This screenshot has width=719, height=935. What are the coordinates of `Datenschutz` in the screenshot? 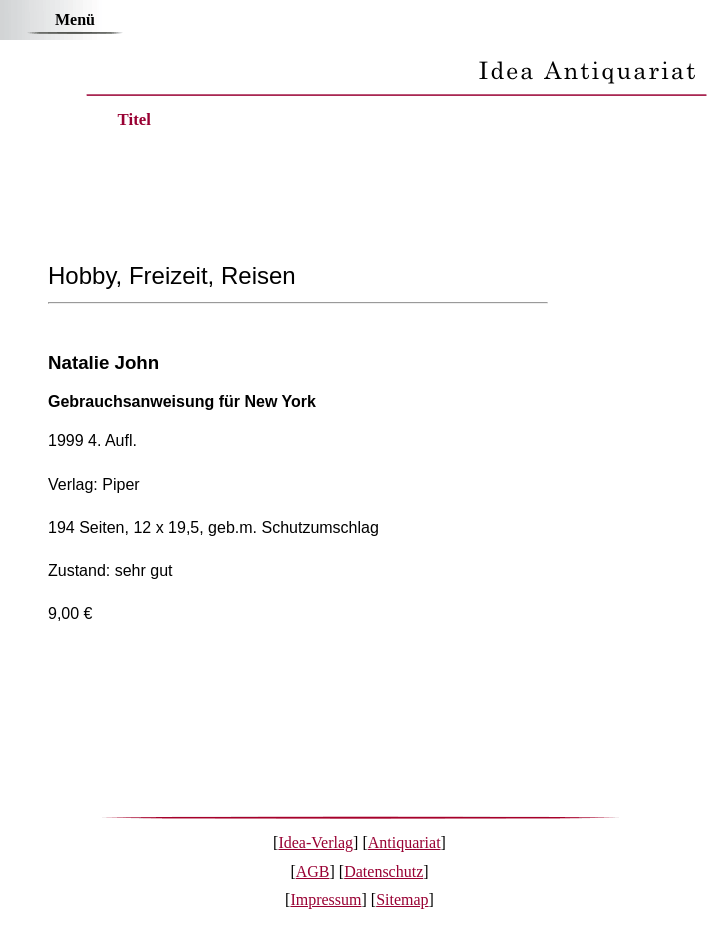 It's located at (383, 871).